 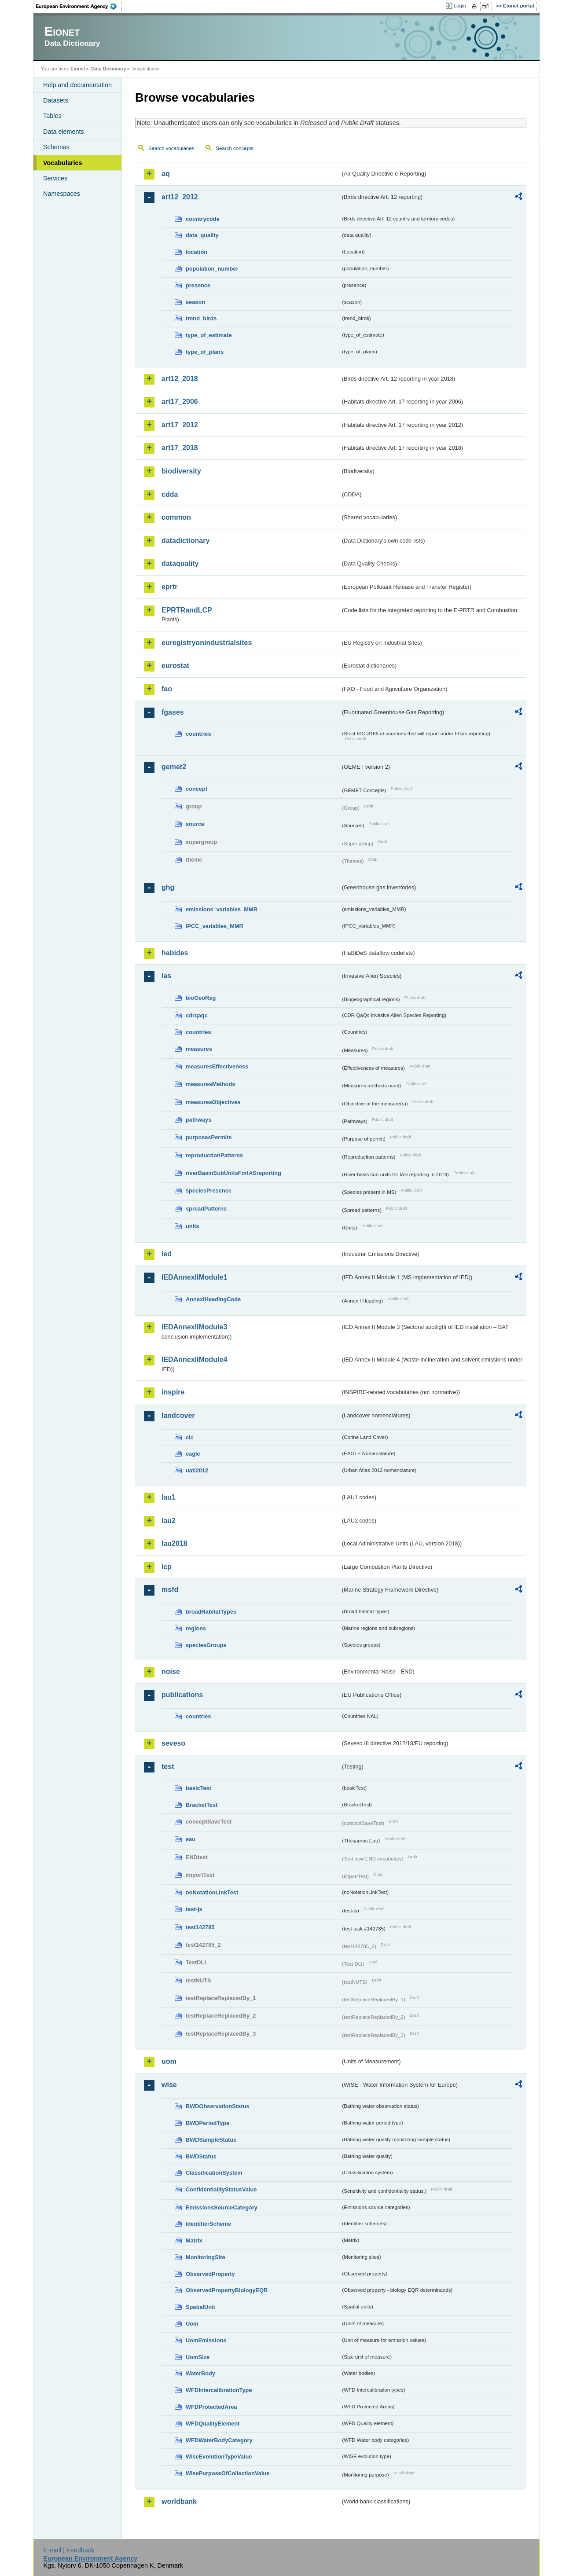 I want to click on speciesGroups, so click(x=206, y=1645).